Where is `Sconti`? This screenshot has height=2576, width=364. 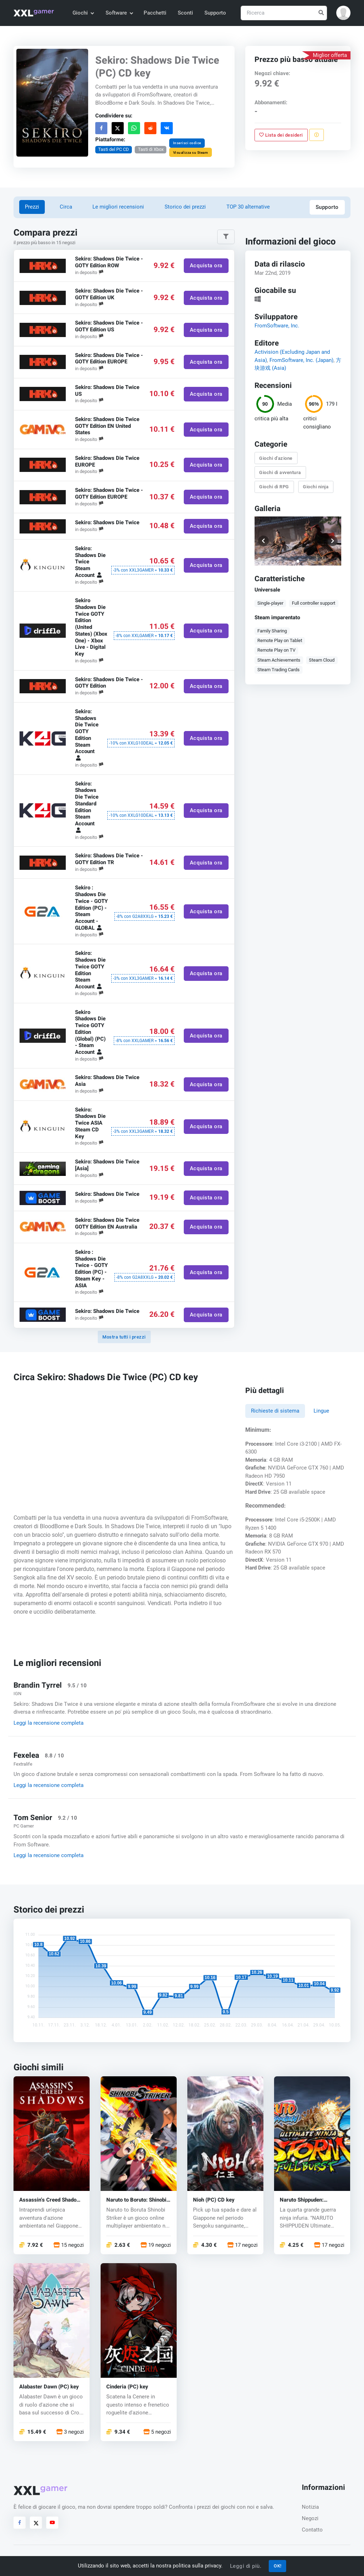
Sconti is located at coordinates (185, 13).